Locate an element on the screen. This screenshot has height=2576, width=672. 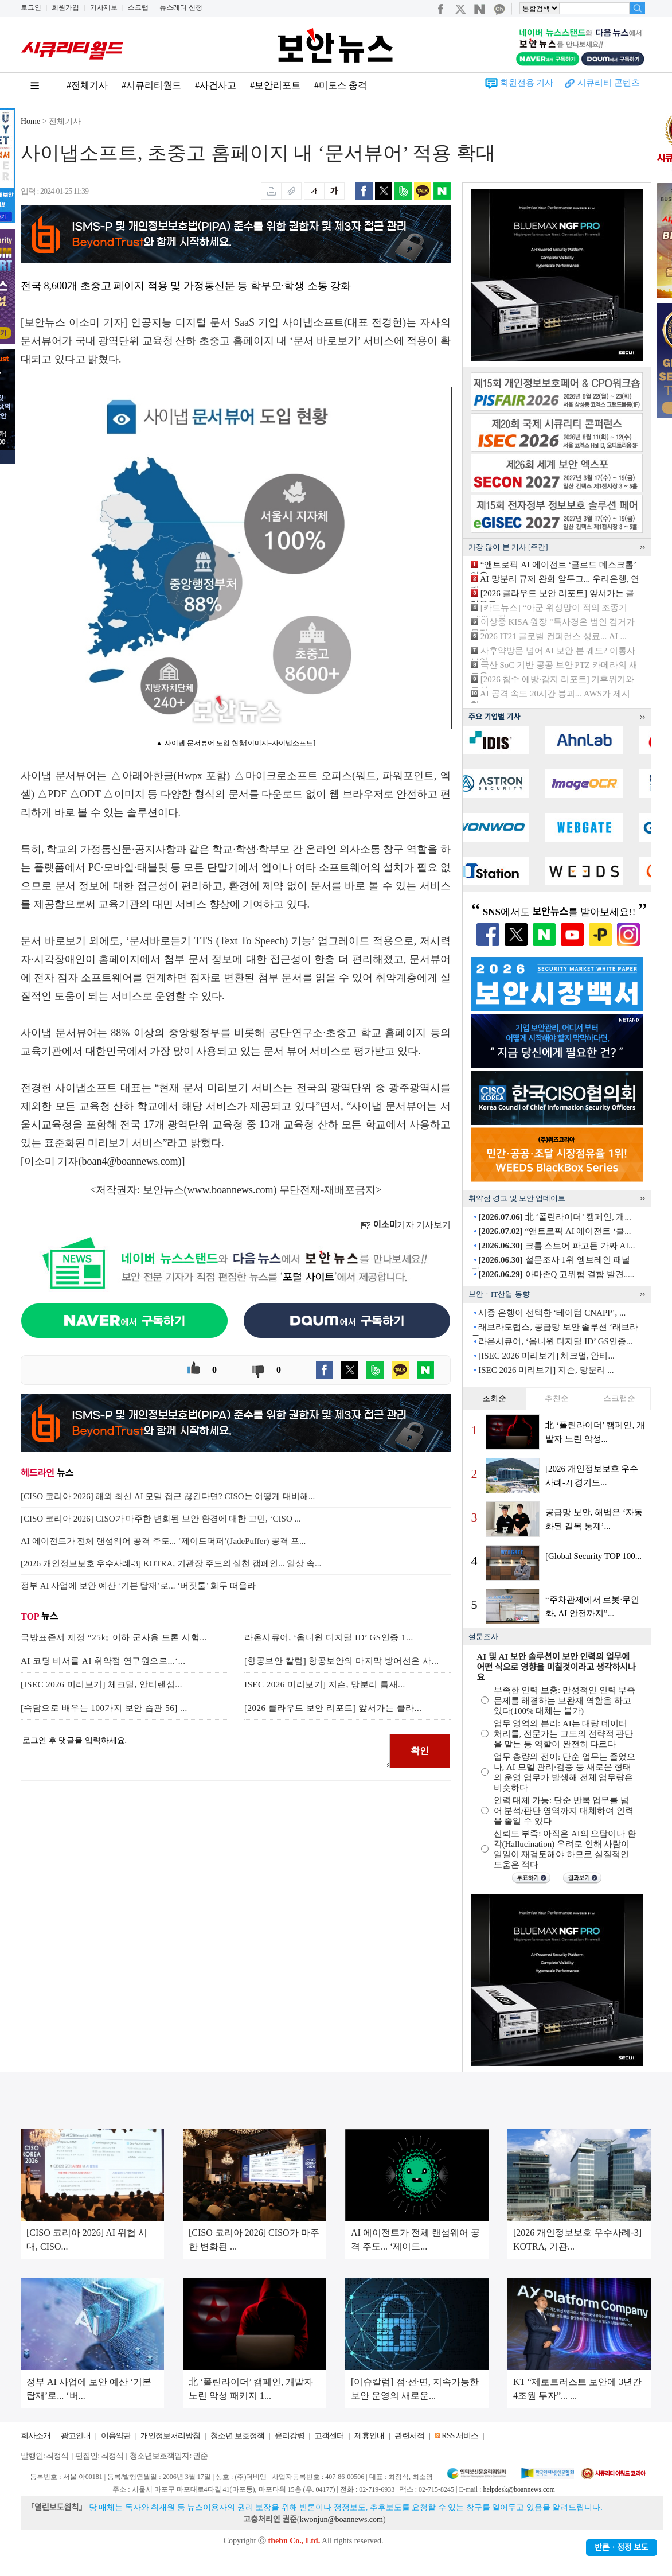
관련서적 is located at coordinates (409, 2435).